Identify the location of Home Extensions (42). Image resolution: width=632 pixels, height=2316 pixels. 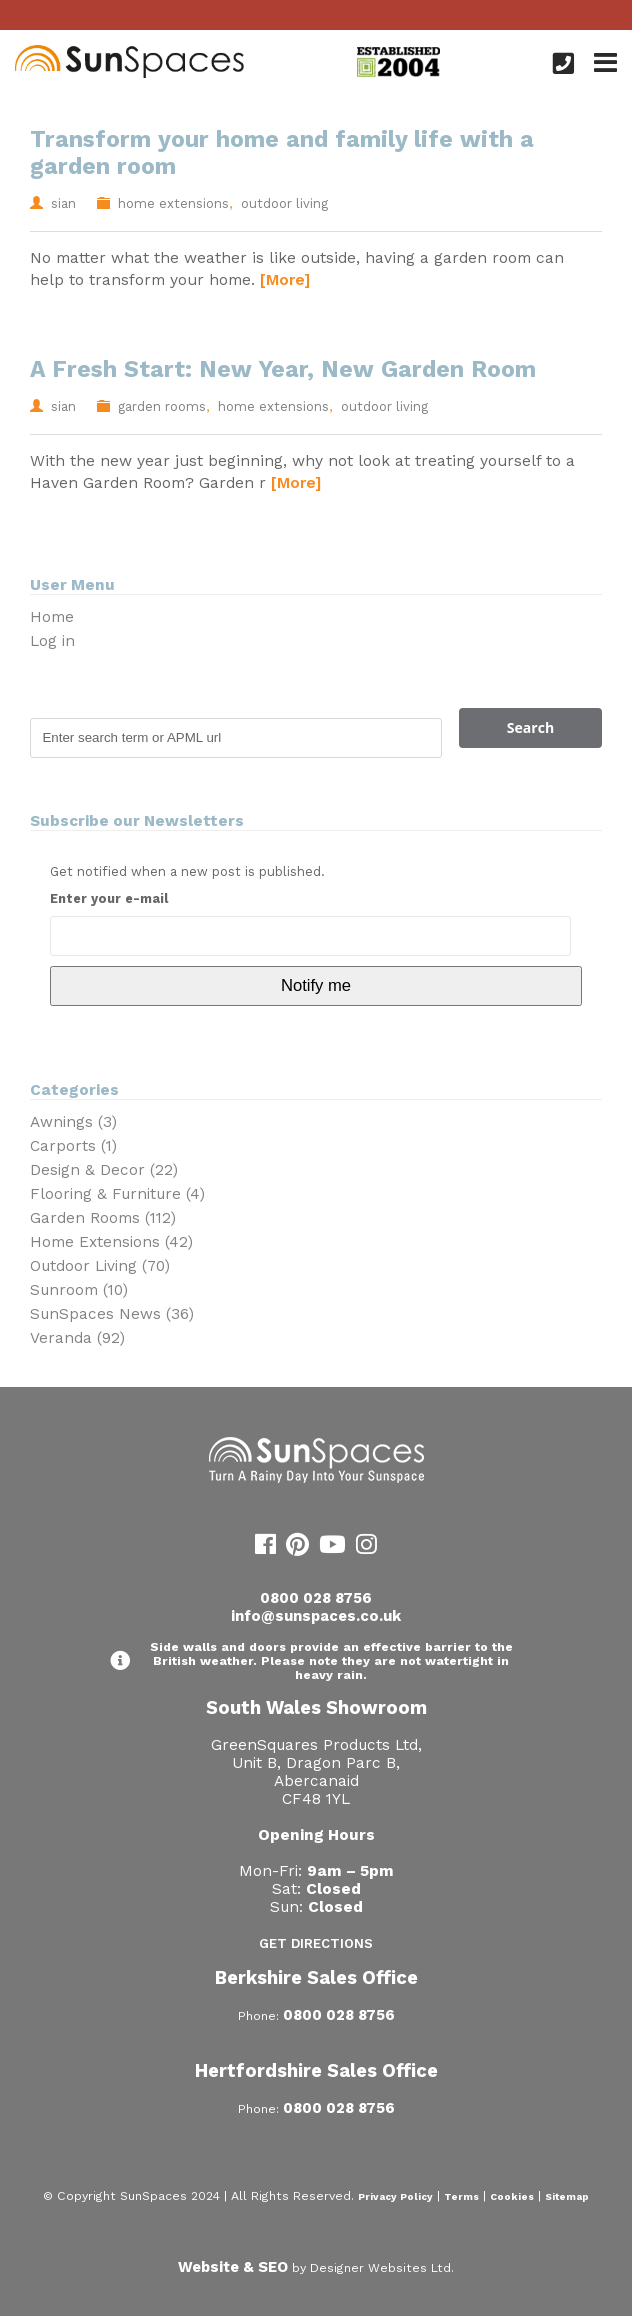
(111, 1242).